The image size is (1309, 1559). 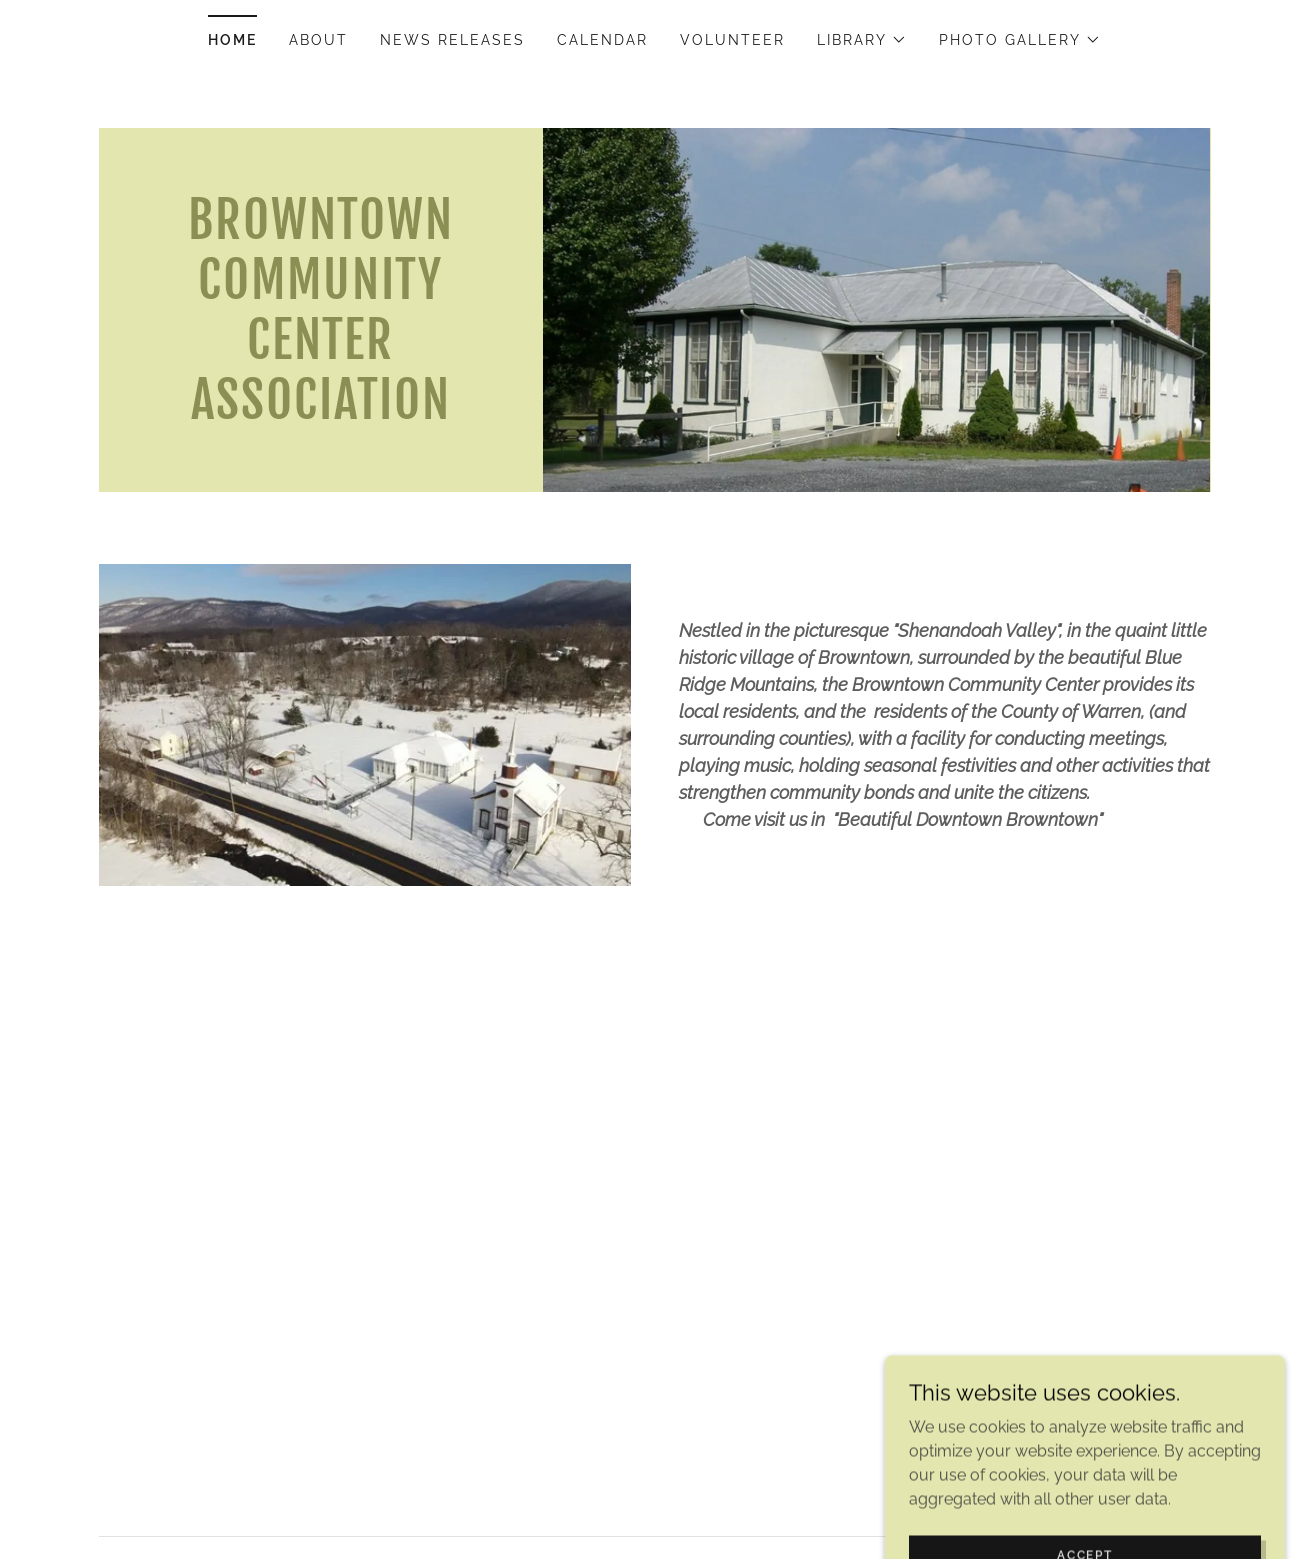 I want to click on [link], so click(x=321, y=413).